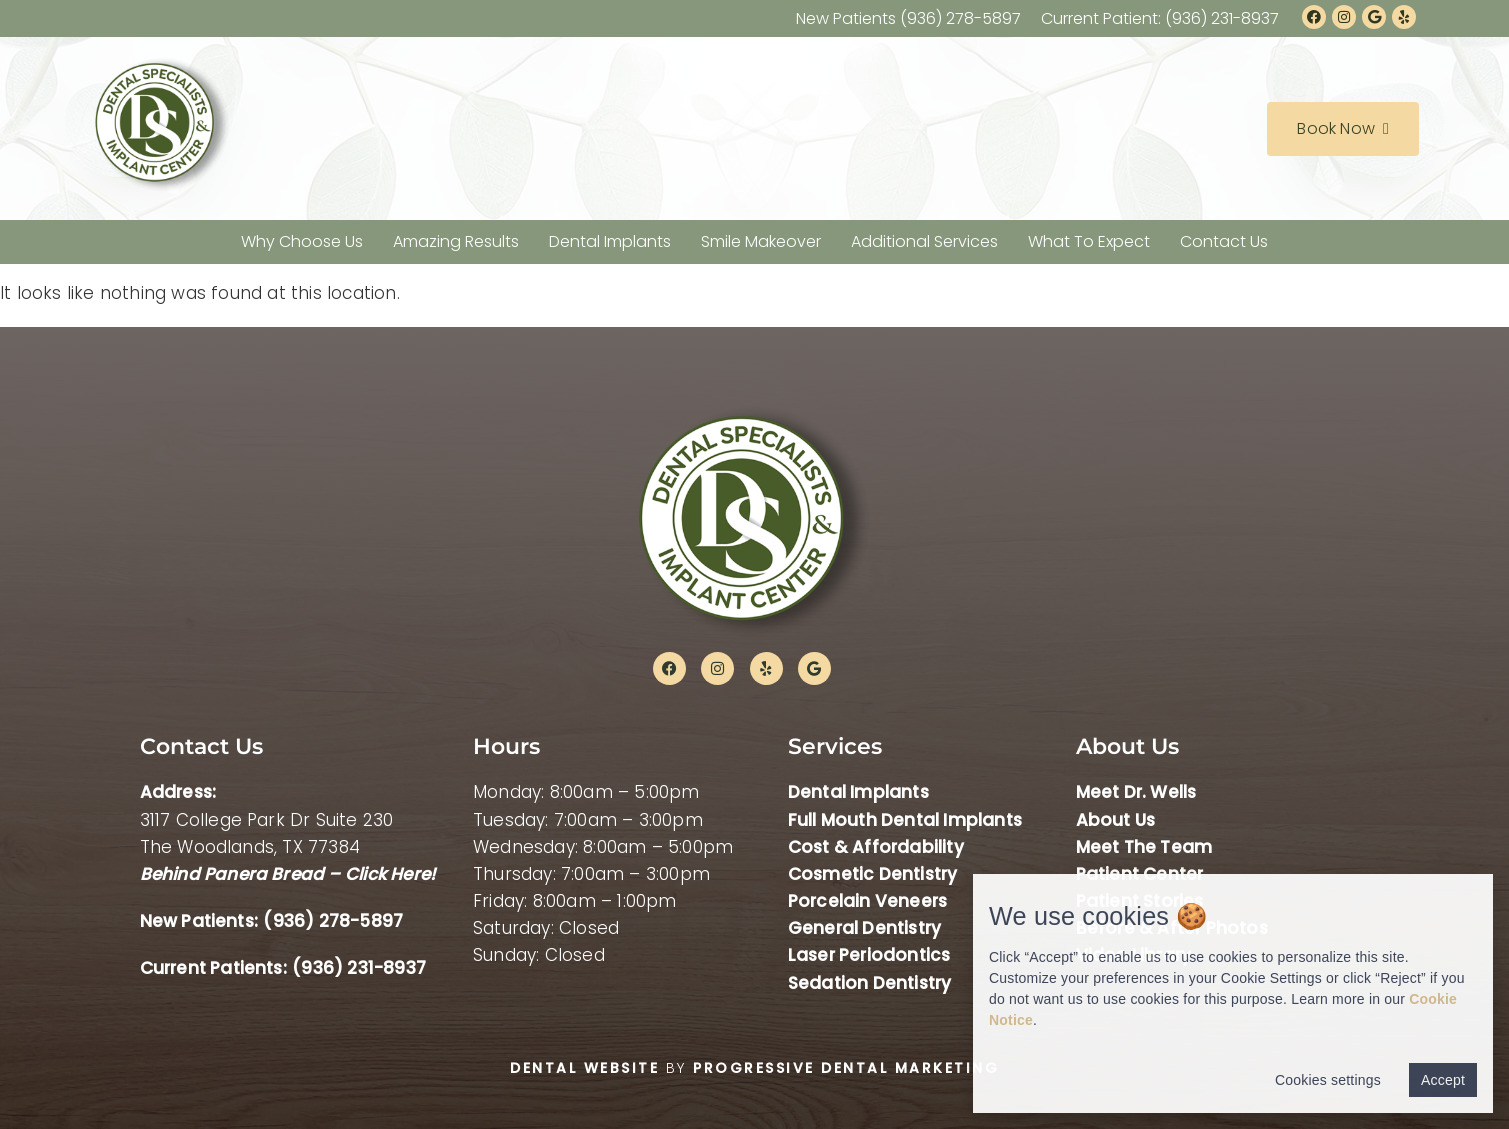 The width and height of the screenshot is (1509, 1129). Describe the element at coordinates (908, 18) in the screenshot. I see `New Patients` at that location.